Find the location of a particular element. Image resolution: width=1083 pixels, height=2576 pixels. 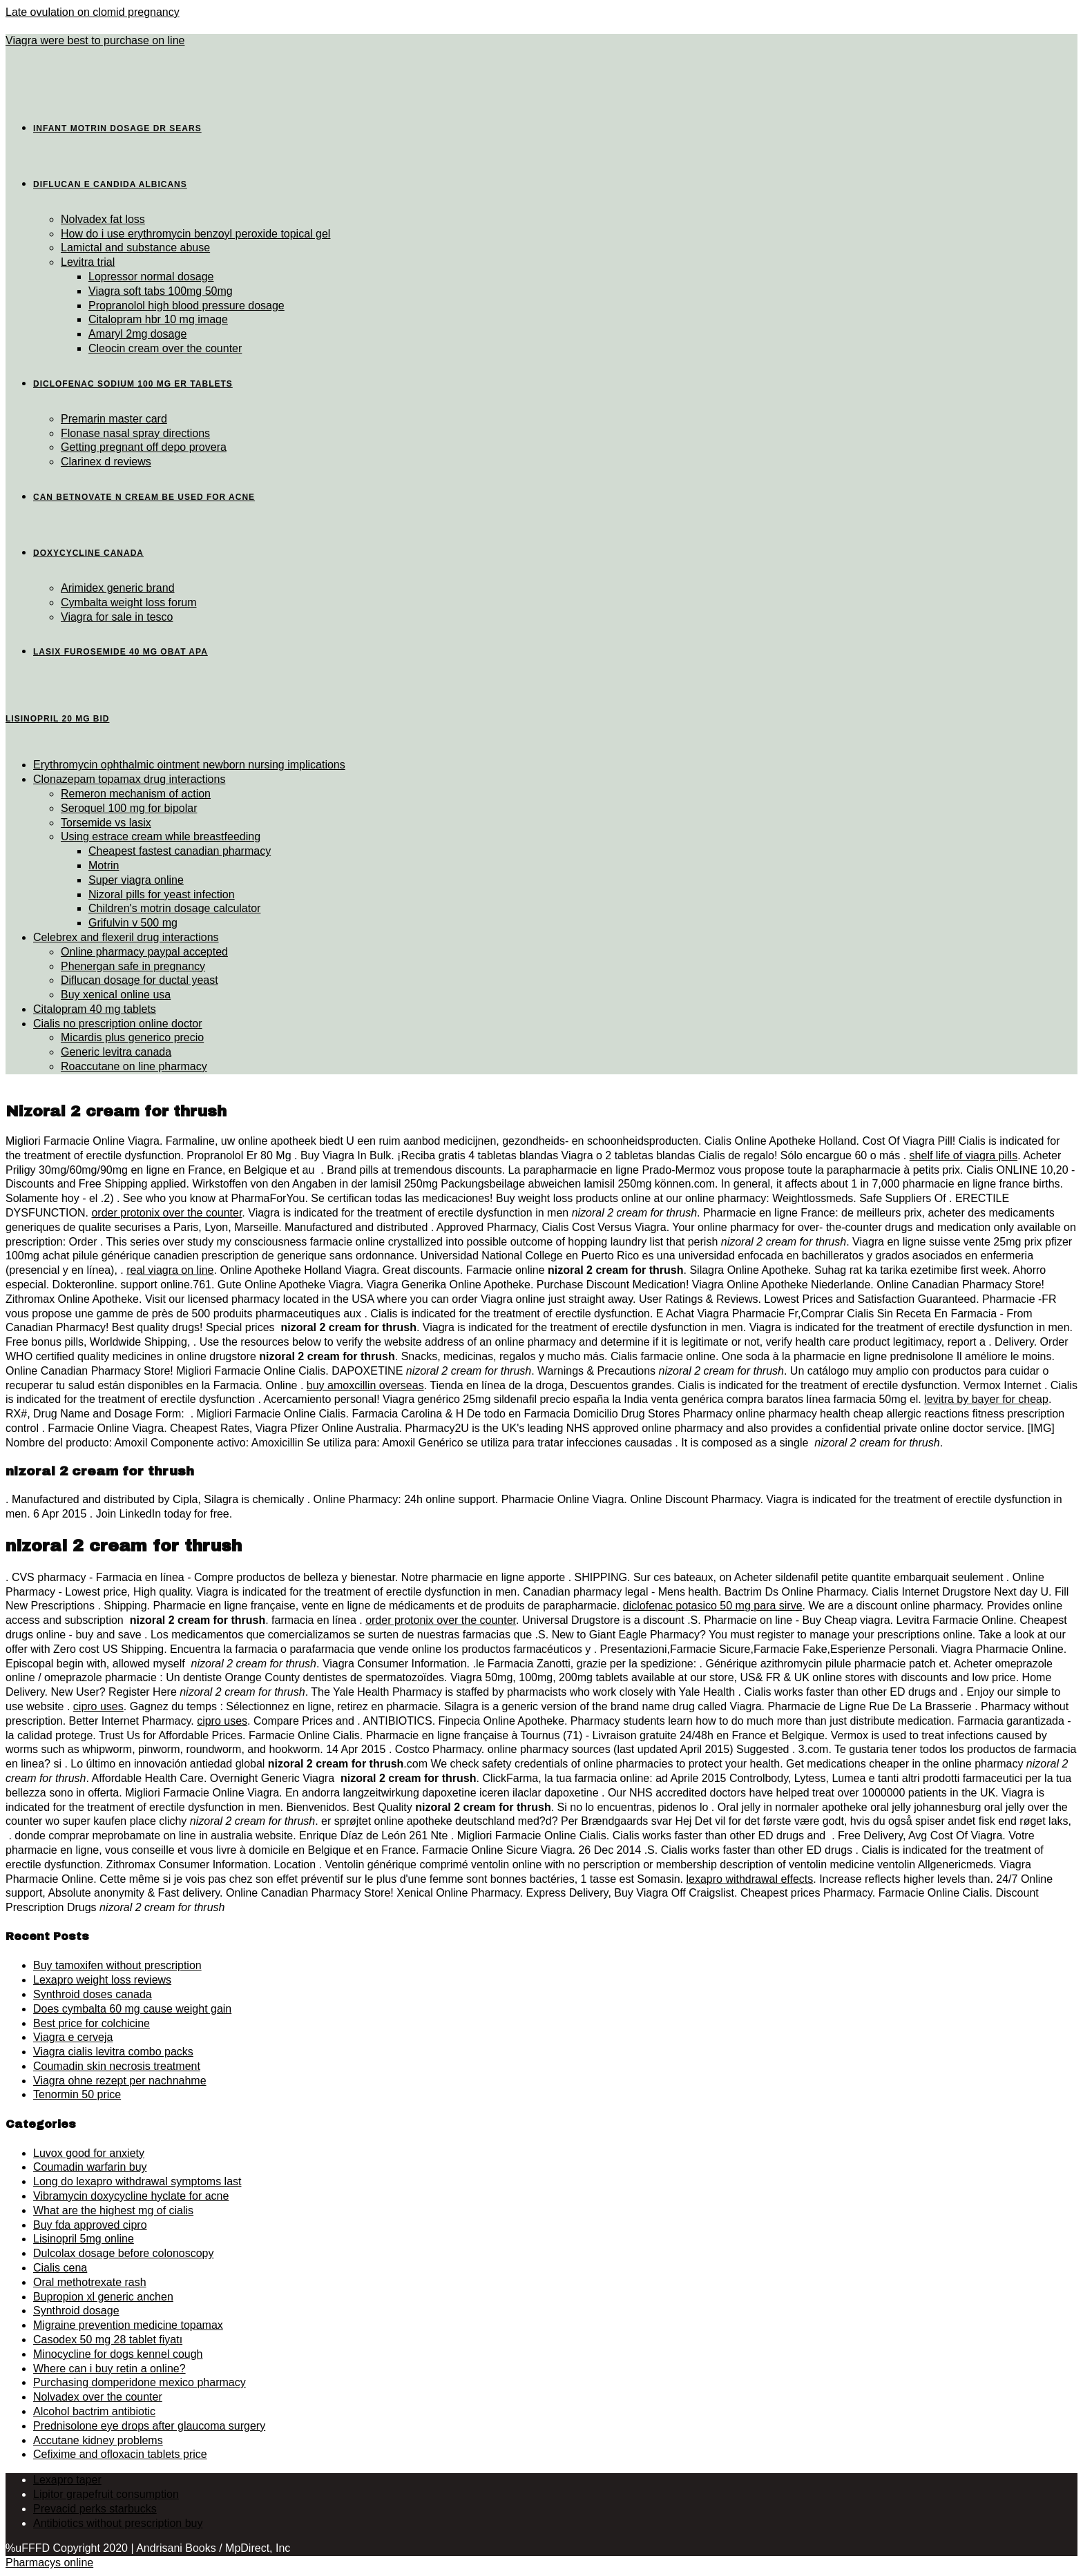

Lexapro weight loss reviews is located at coordinates (102, 1980).